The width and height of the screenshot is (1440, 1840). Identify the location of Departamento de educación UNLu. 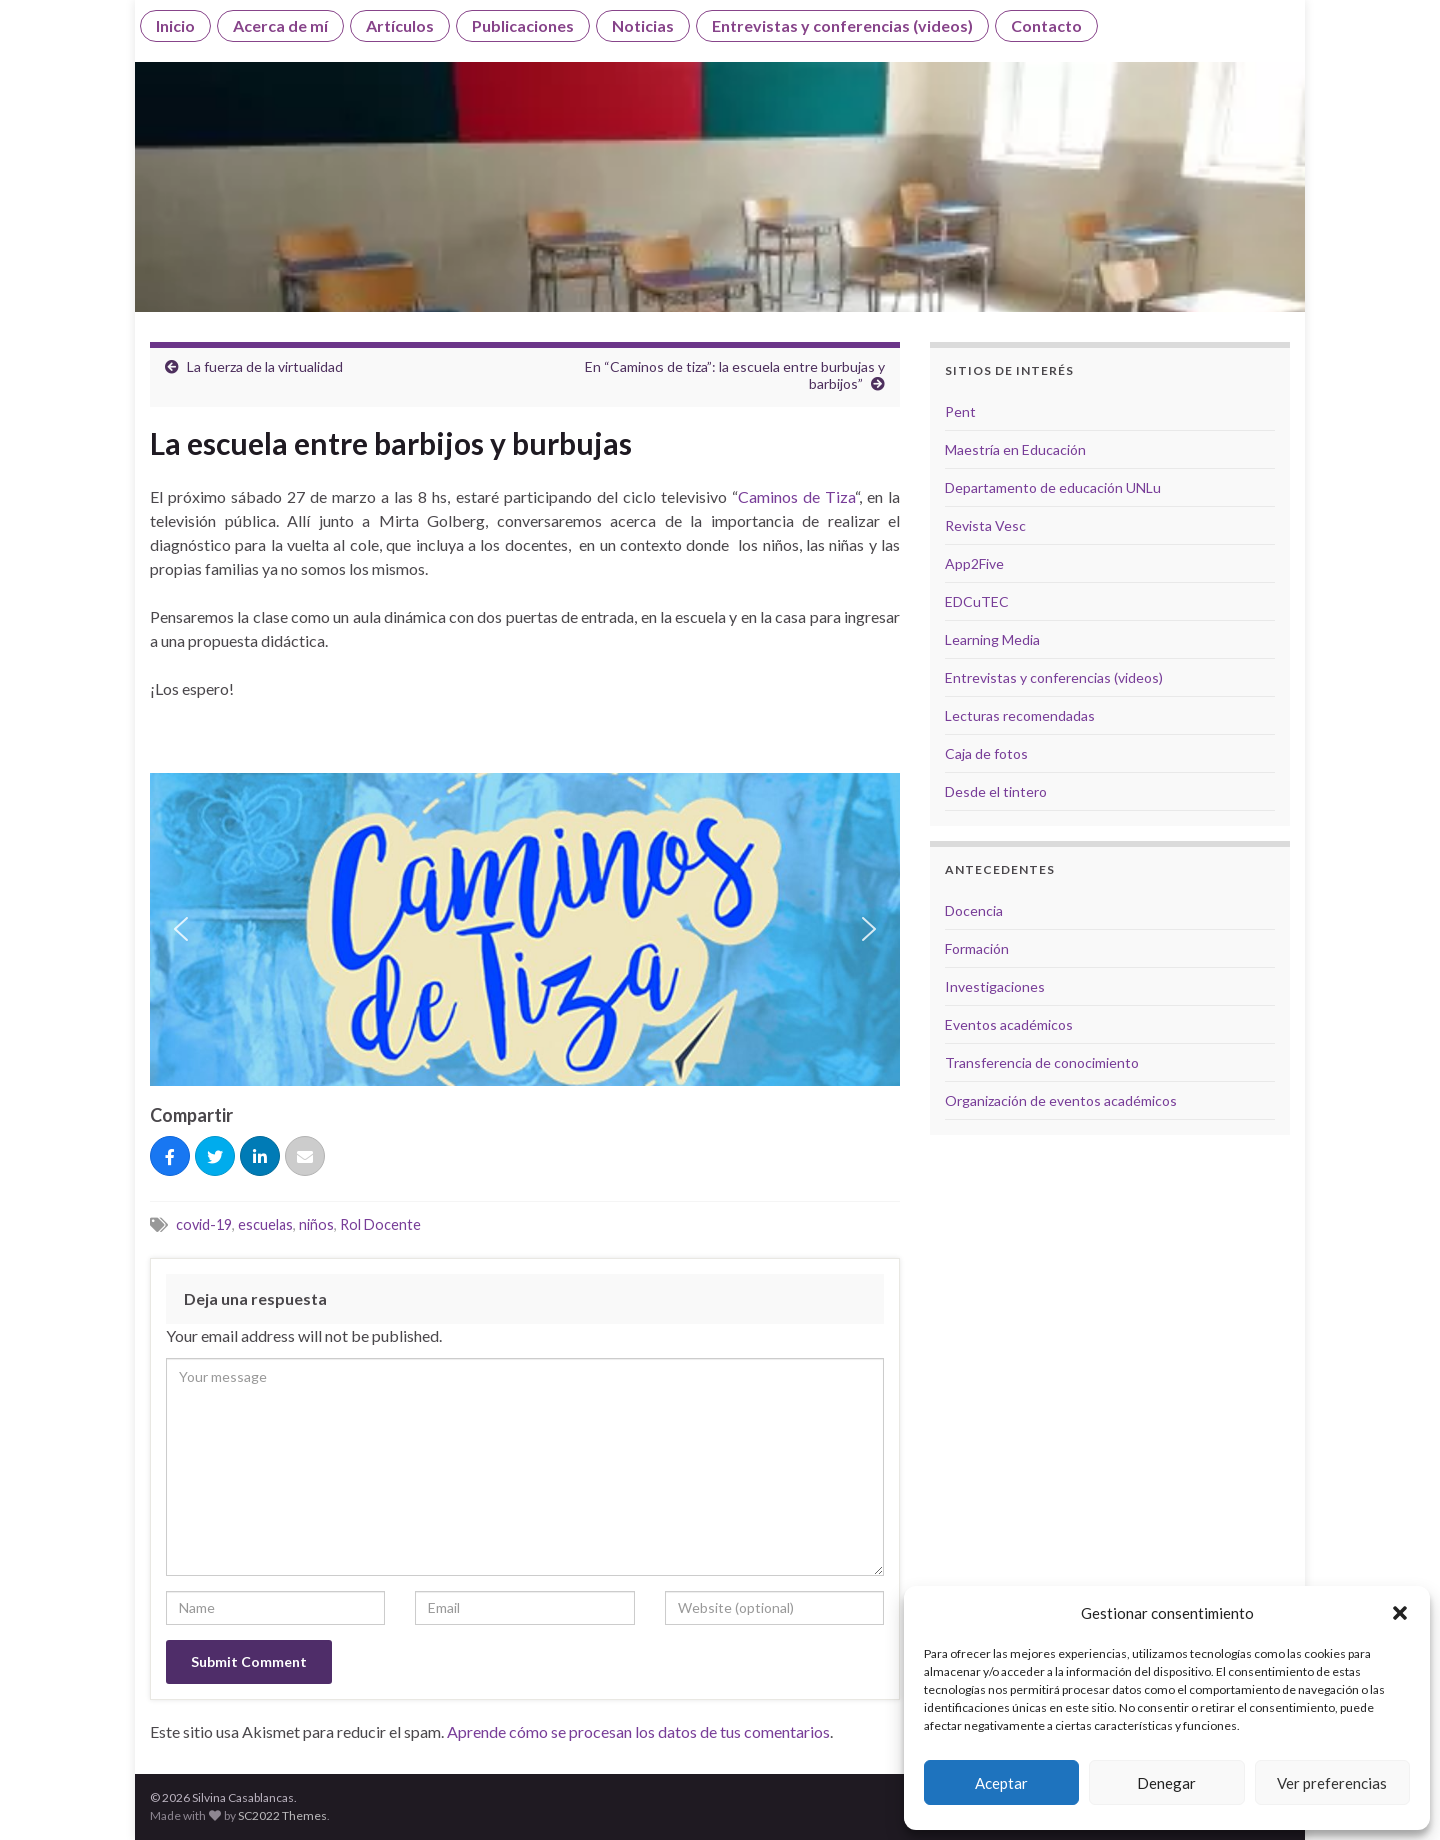
(1053, 487).